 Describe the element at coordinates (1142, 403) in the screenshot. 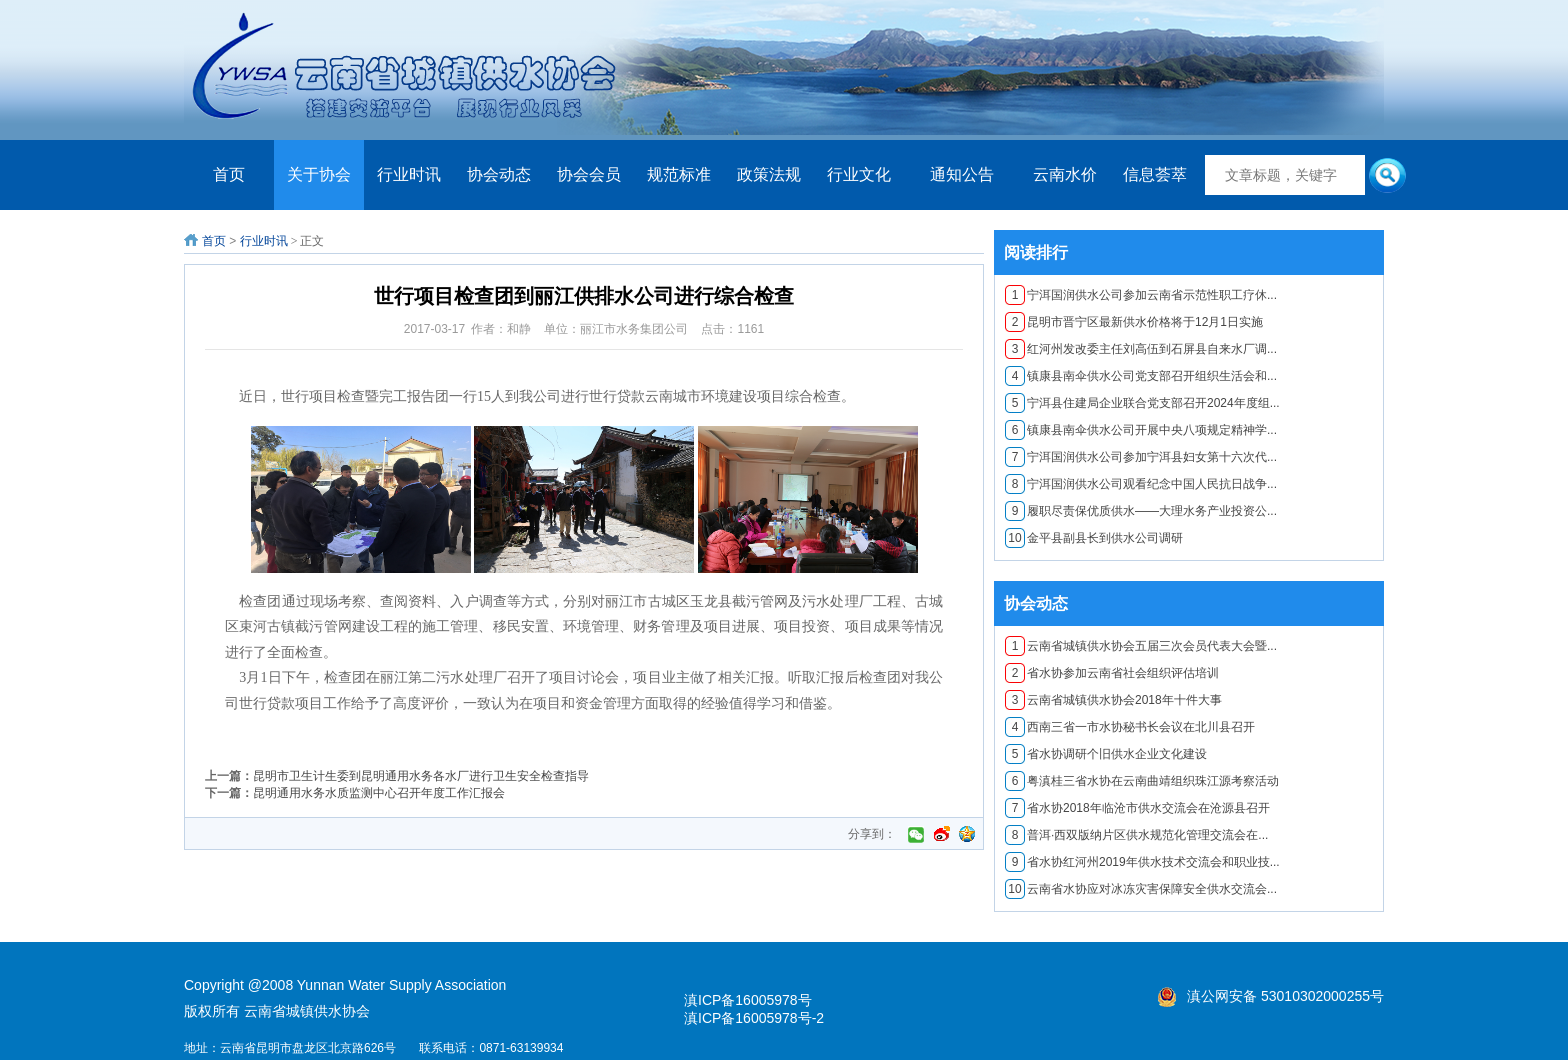

I see `宁洱县住建局企业联合党支部召开2024年度组...` at that location.